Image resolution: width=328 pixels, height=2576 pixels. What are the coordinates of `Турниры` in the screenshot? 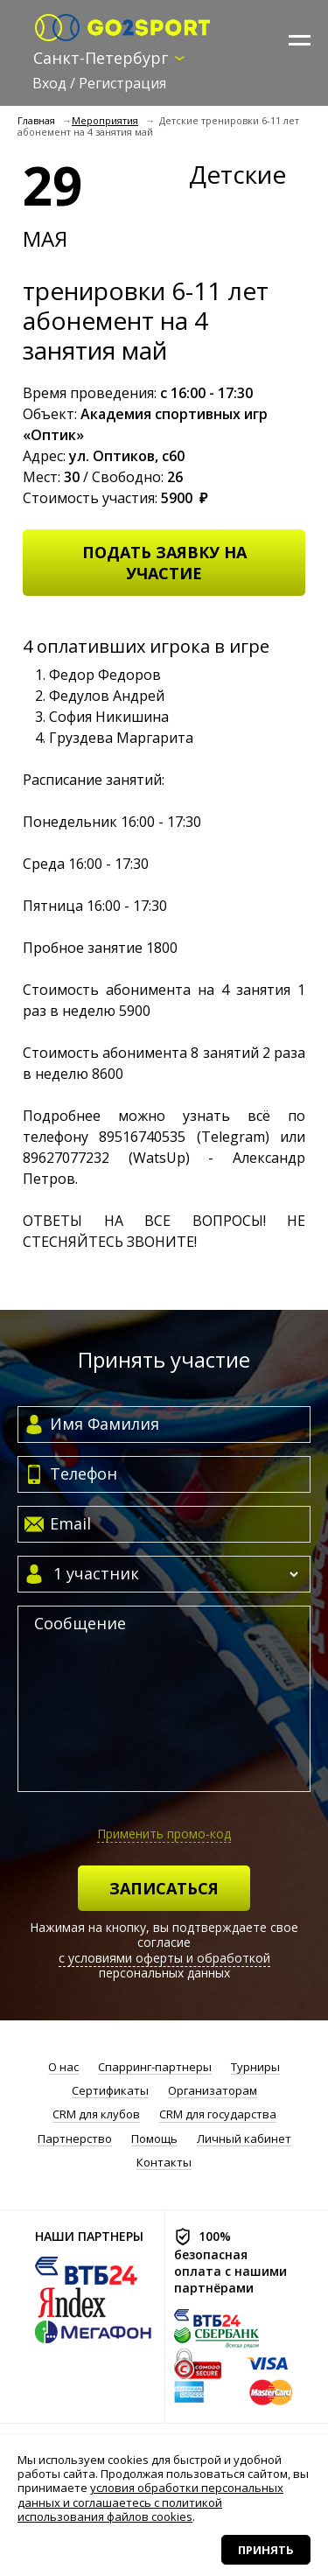 It's located at (255, 2067).